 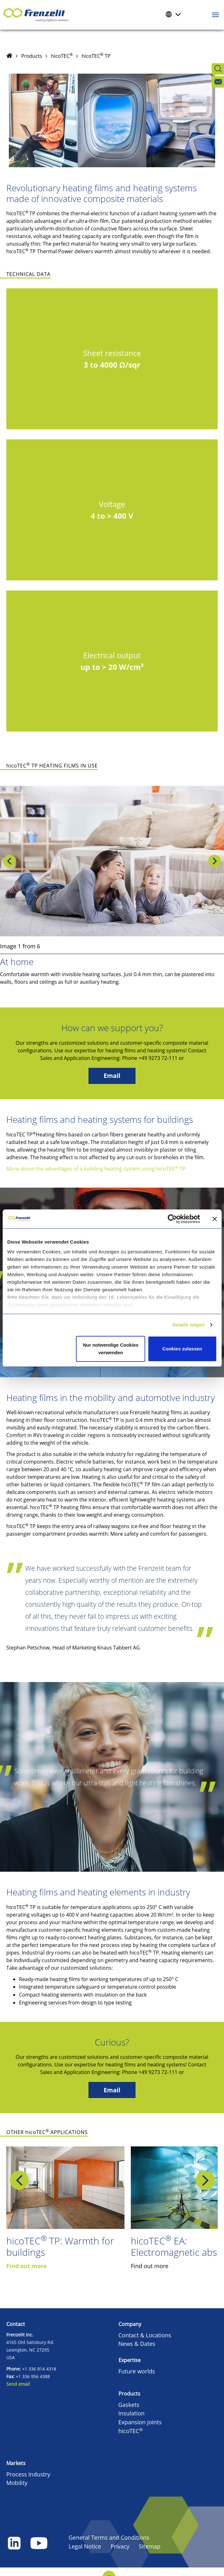 What do you see at coordinates (112, 1075) in the screenshot?
I see `Email` at bounding box center [112, 1075].